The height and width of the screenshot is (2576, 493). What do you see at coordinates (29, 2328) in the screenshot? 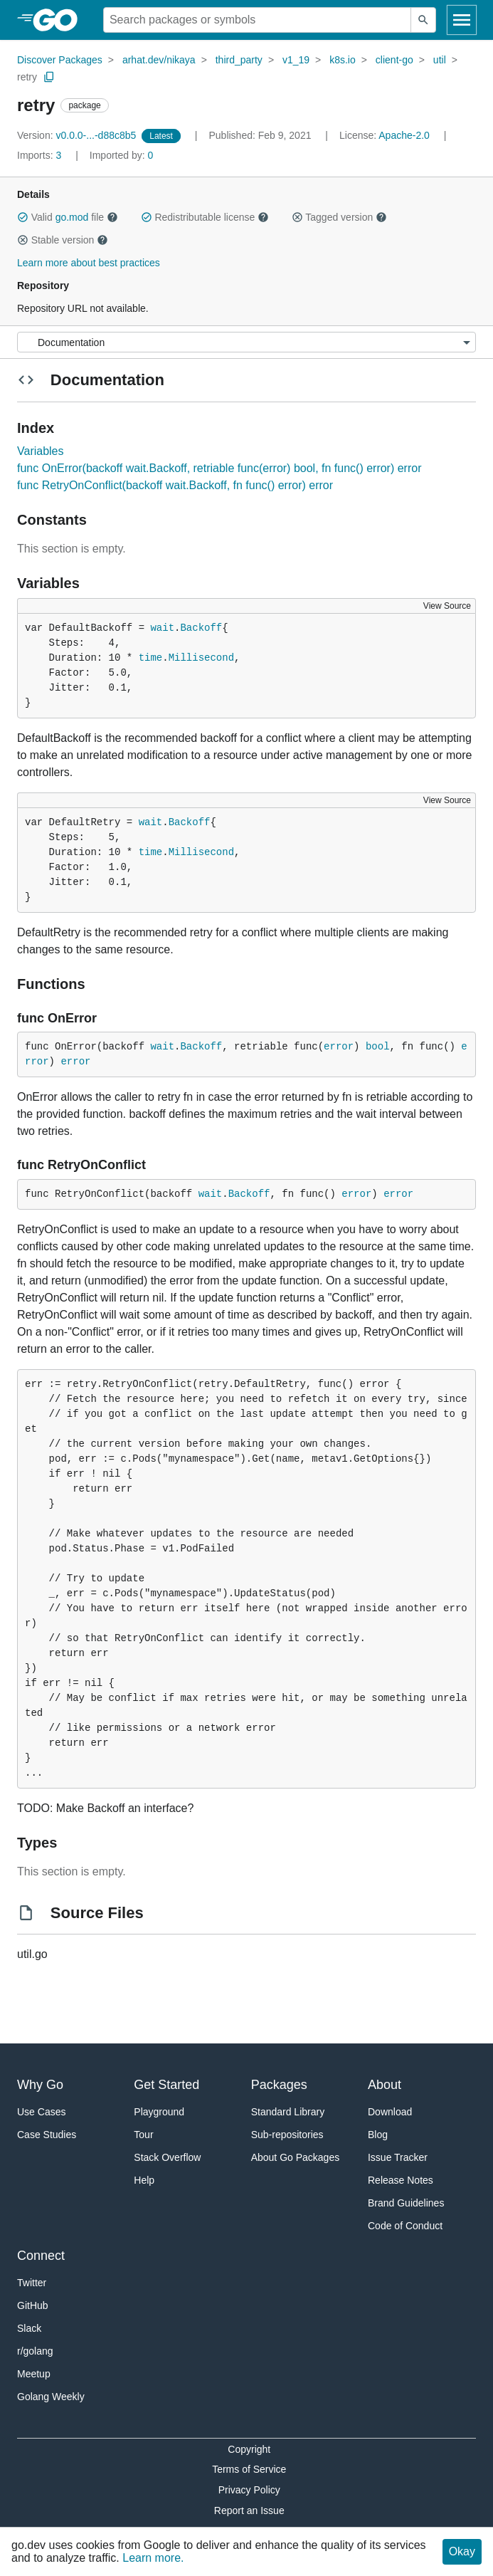
I see `Slack` at bounding box center [29, 2328].